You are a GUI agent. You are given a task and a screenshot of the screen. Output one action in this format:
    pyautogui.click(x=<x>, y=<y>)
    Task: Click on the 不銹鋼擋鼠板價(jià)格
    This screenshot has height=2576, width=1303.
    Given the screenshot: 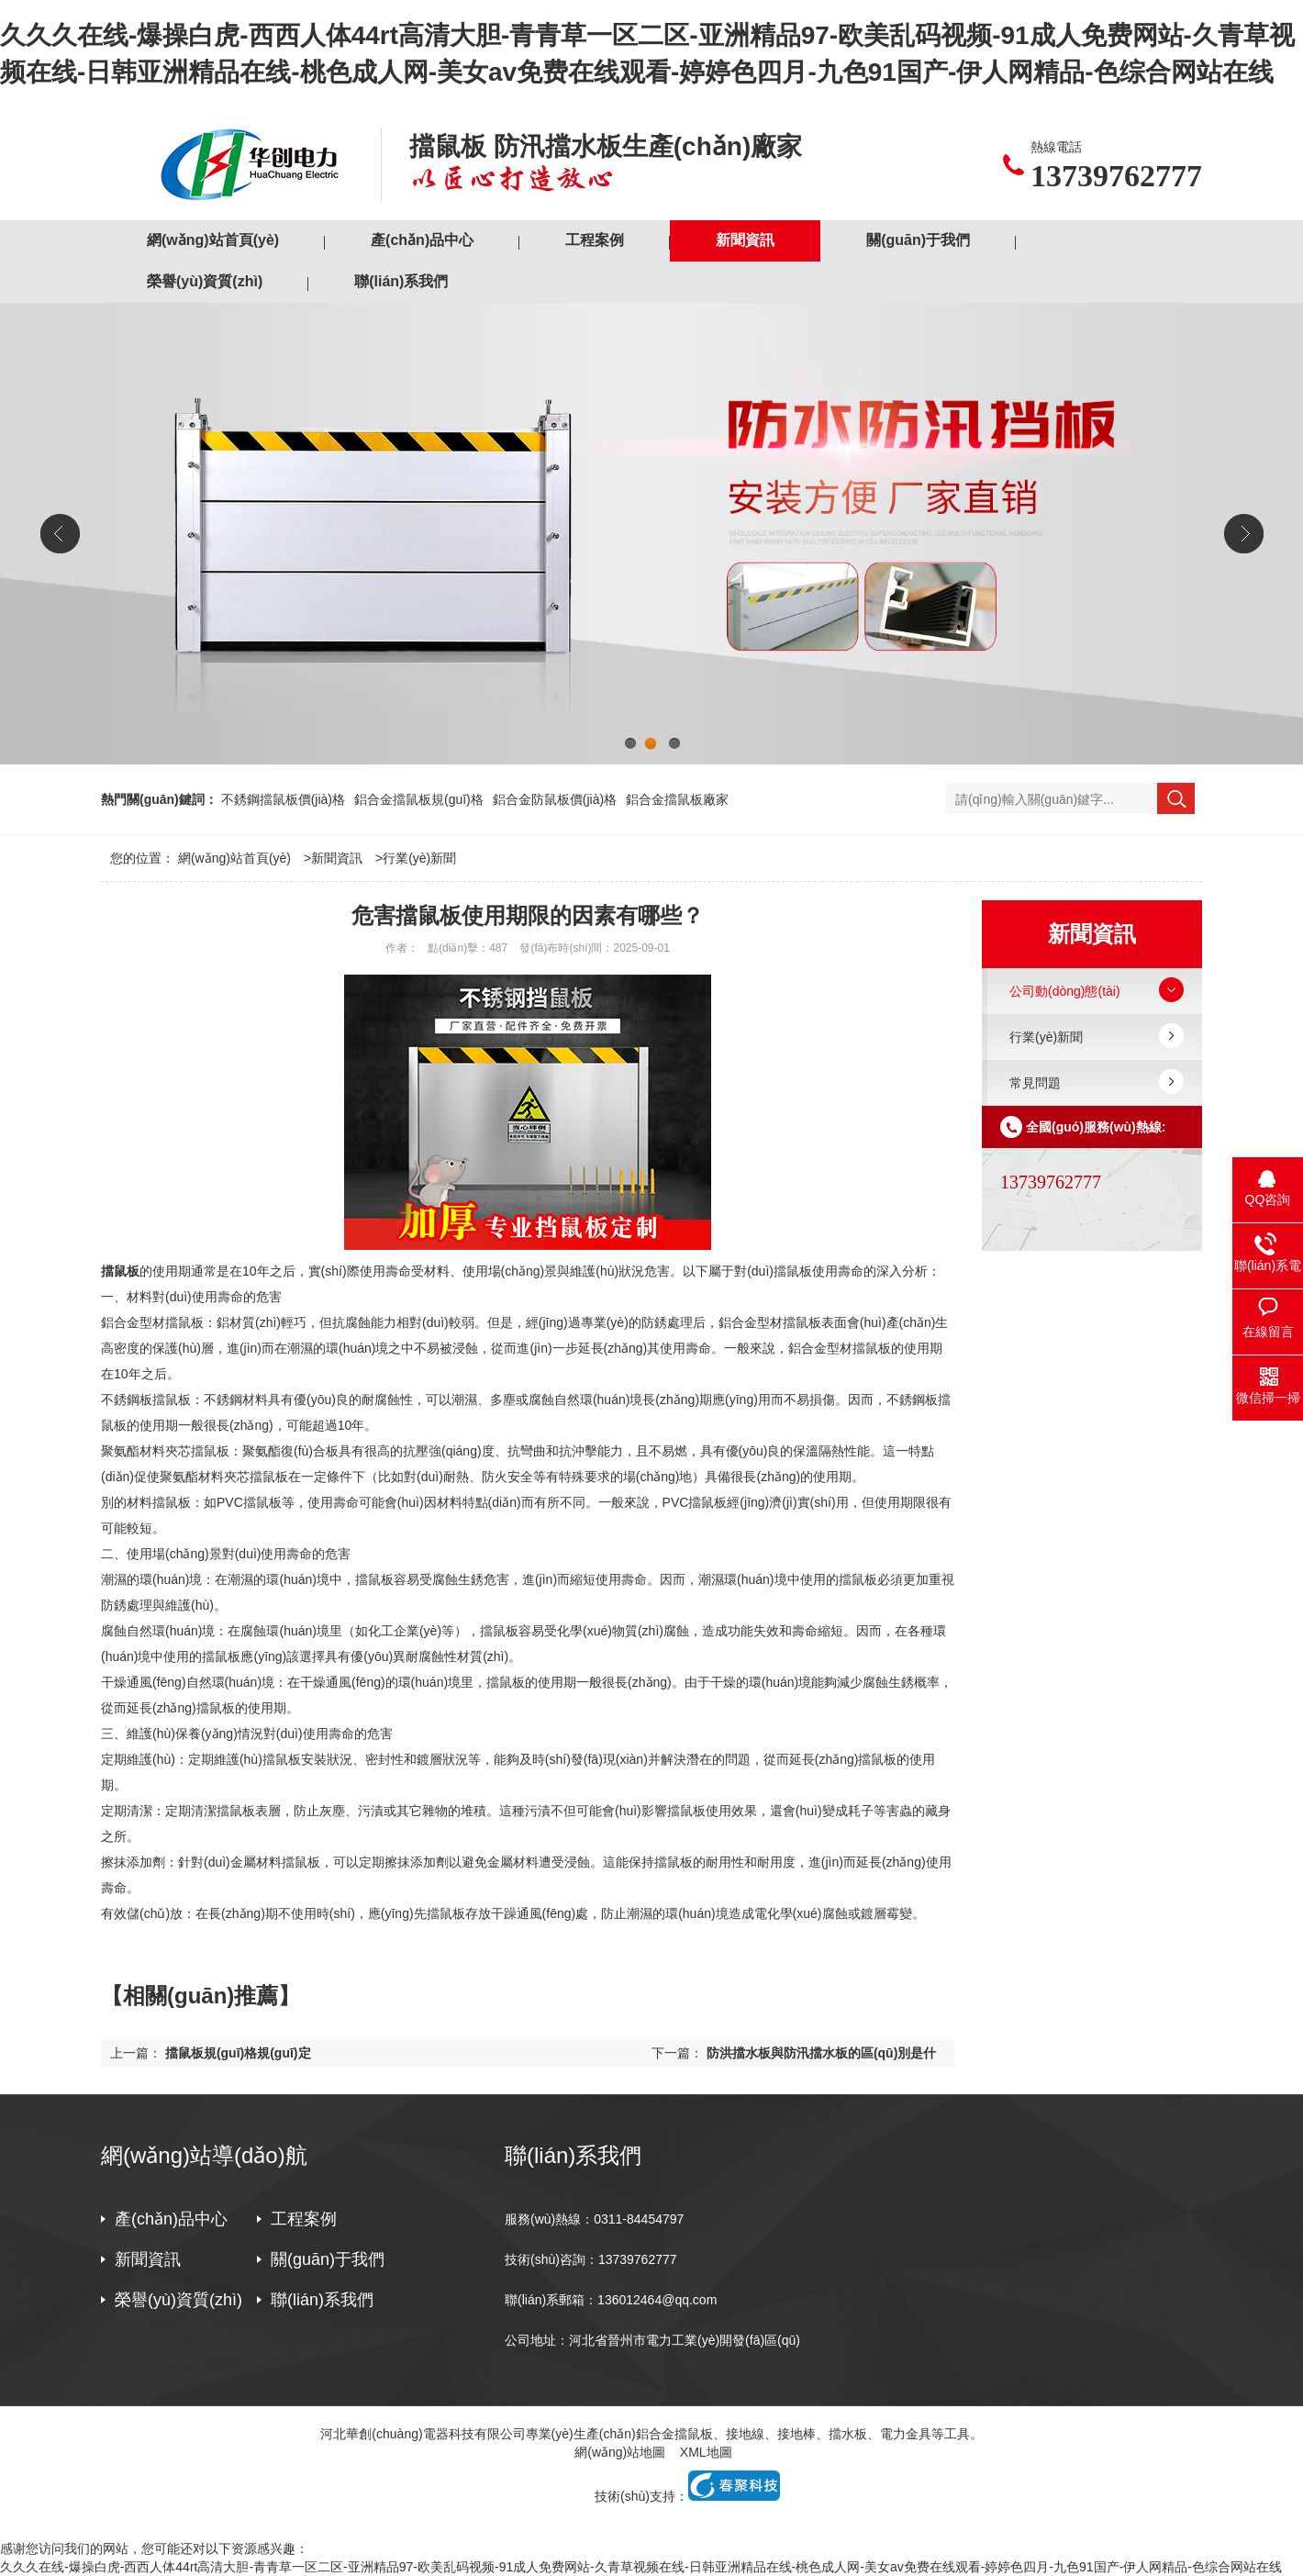 What is the action you would take?
    pyautogui.click(x=283, y=799)
    